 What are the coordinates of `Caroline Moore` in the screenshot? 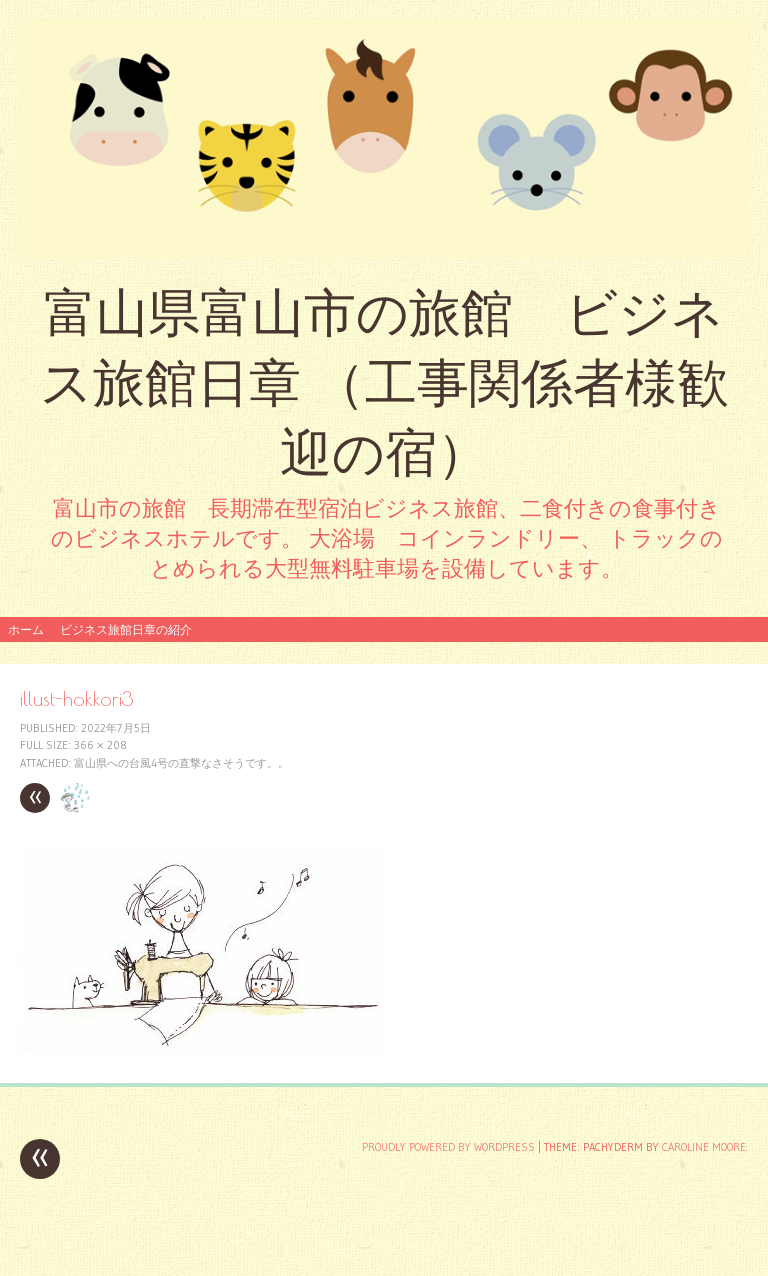 It's located at (704, 1147).